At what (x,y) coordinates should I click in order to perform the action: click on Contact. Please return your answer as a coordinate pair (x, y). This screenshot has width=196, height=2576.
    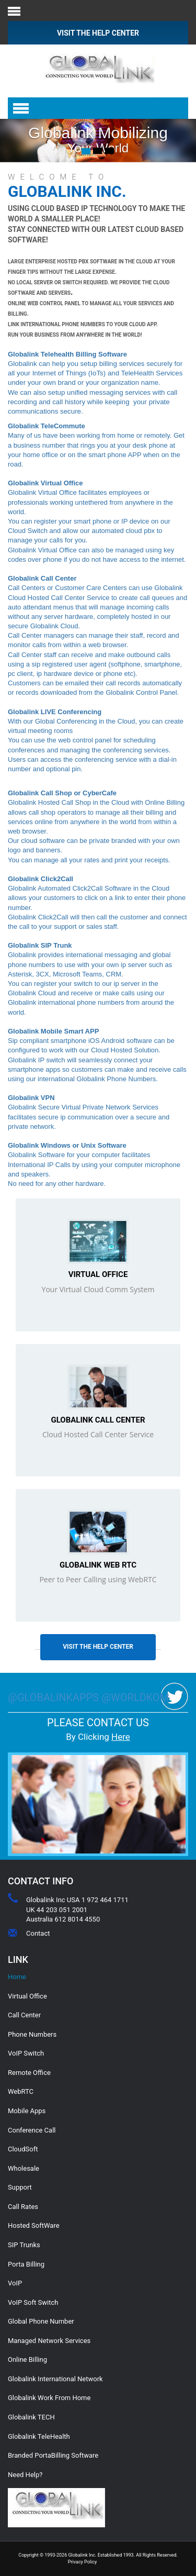
    Looking at the image, I should click on (38, 1933).